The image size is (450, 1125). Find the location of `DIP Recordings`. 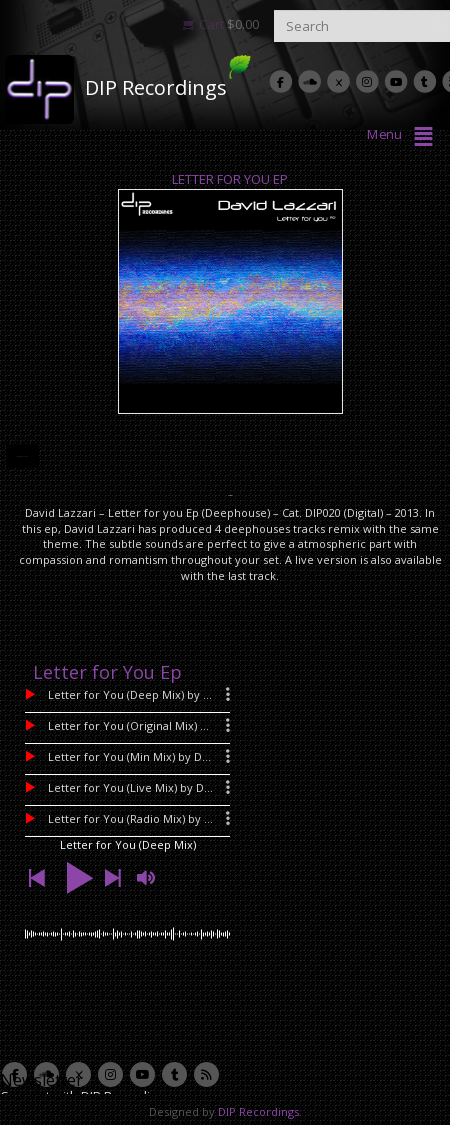

DIP Recordings is located at coordinates (156, 87).